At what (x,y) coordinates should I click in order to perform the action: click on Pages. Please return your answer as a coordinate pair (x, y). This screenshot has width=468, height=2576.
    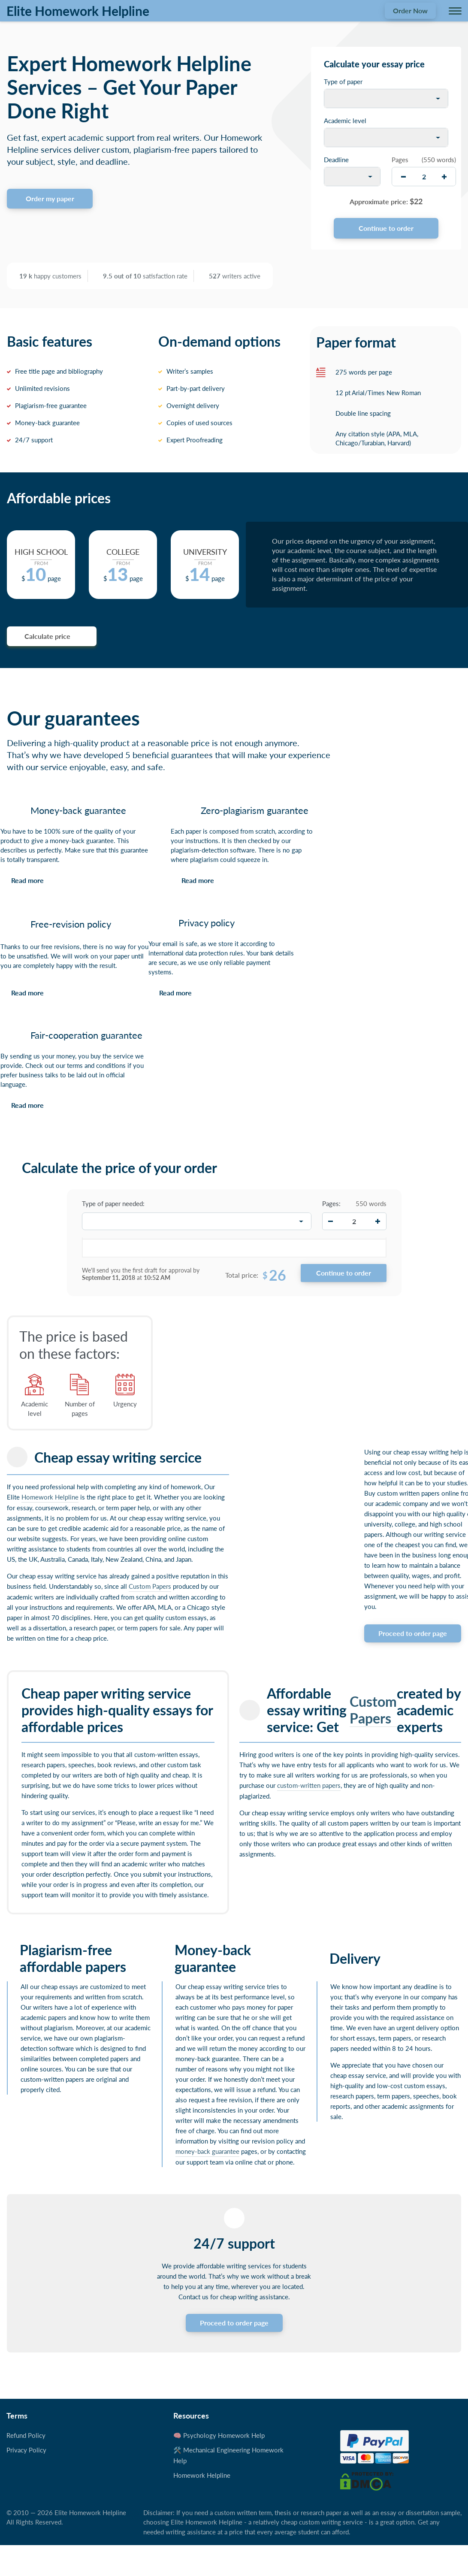
    Looking at the image, I should click on (400, 159).